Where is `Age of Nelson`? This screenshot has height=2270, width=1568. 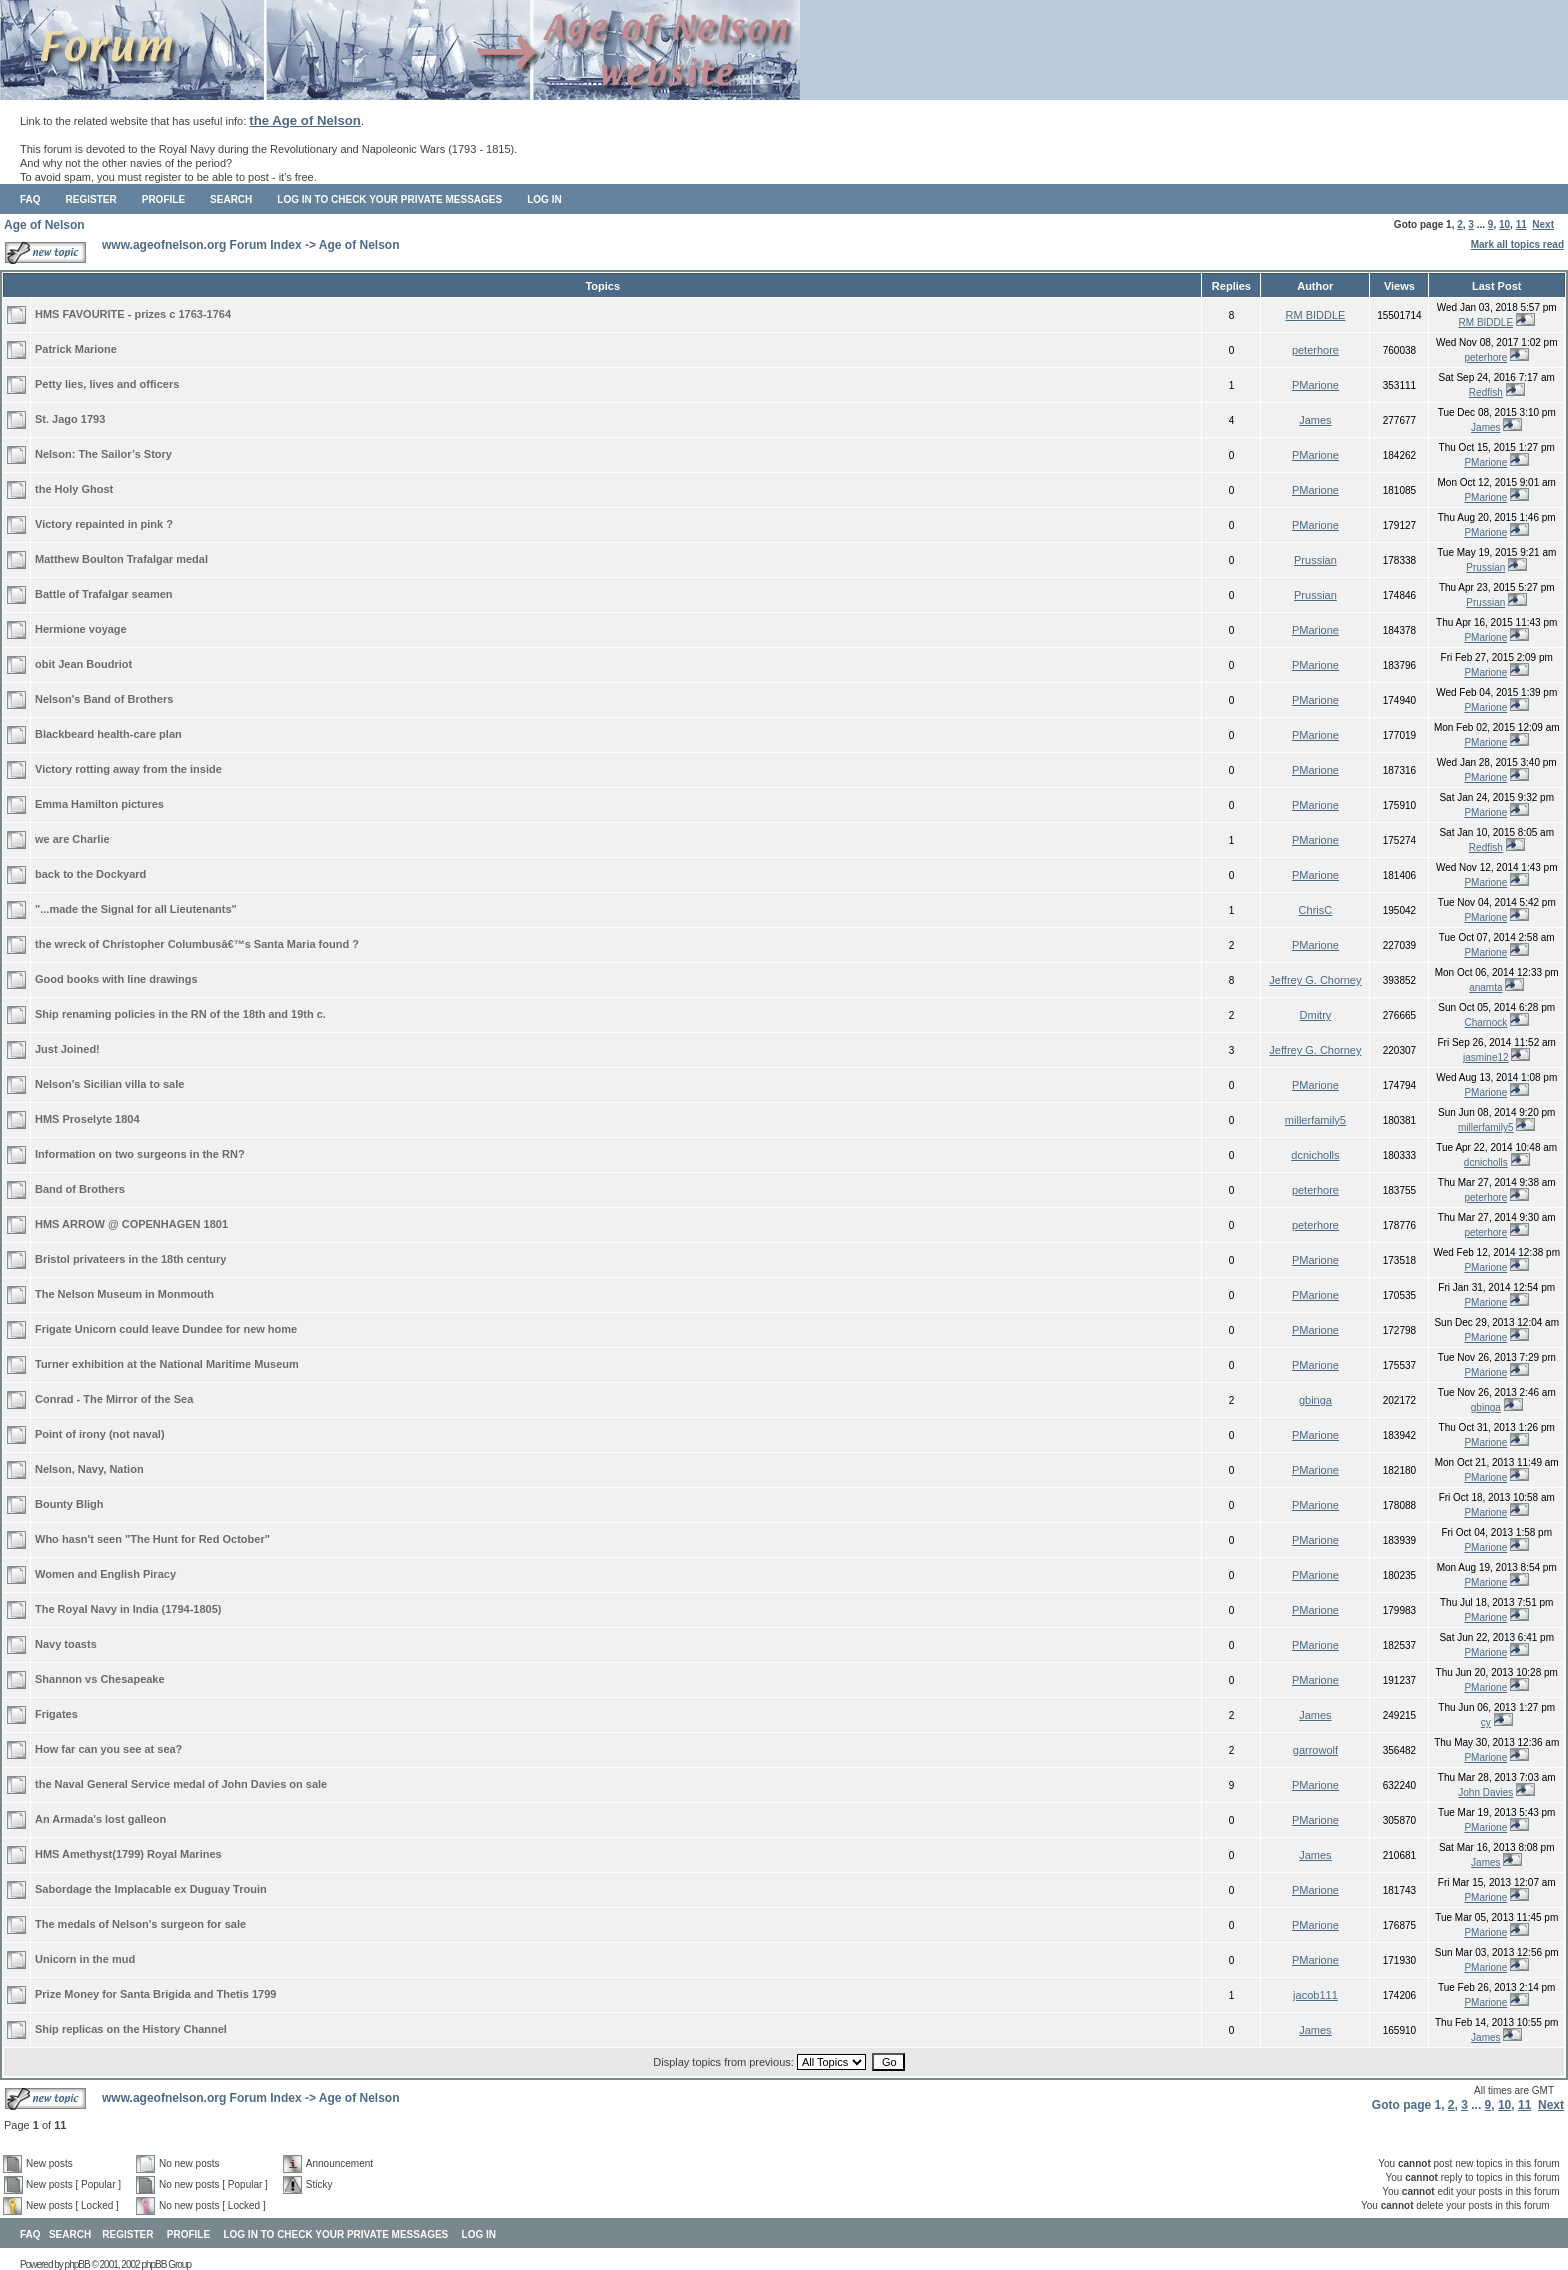 Age of Nelson is located at coordinates (44, 225).